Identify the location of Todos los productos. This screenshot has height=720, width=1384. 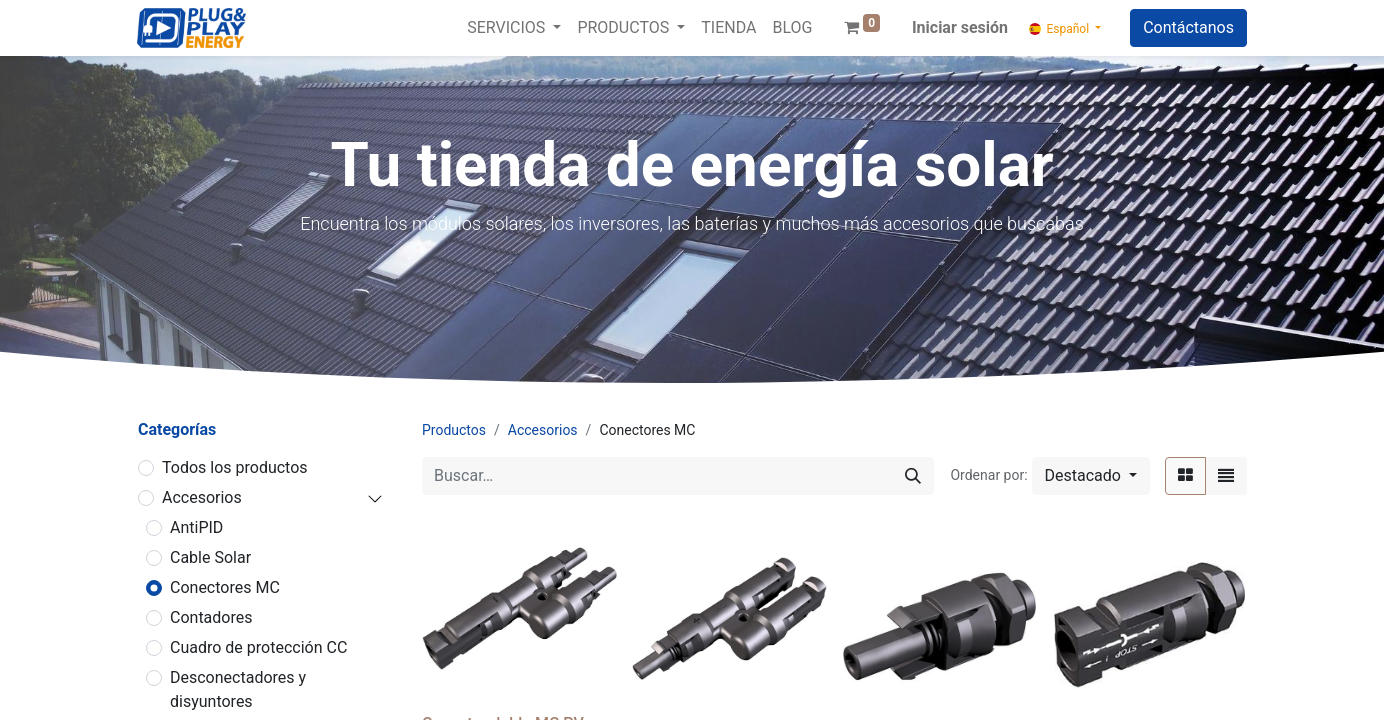
(235, 467).